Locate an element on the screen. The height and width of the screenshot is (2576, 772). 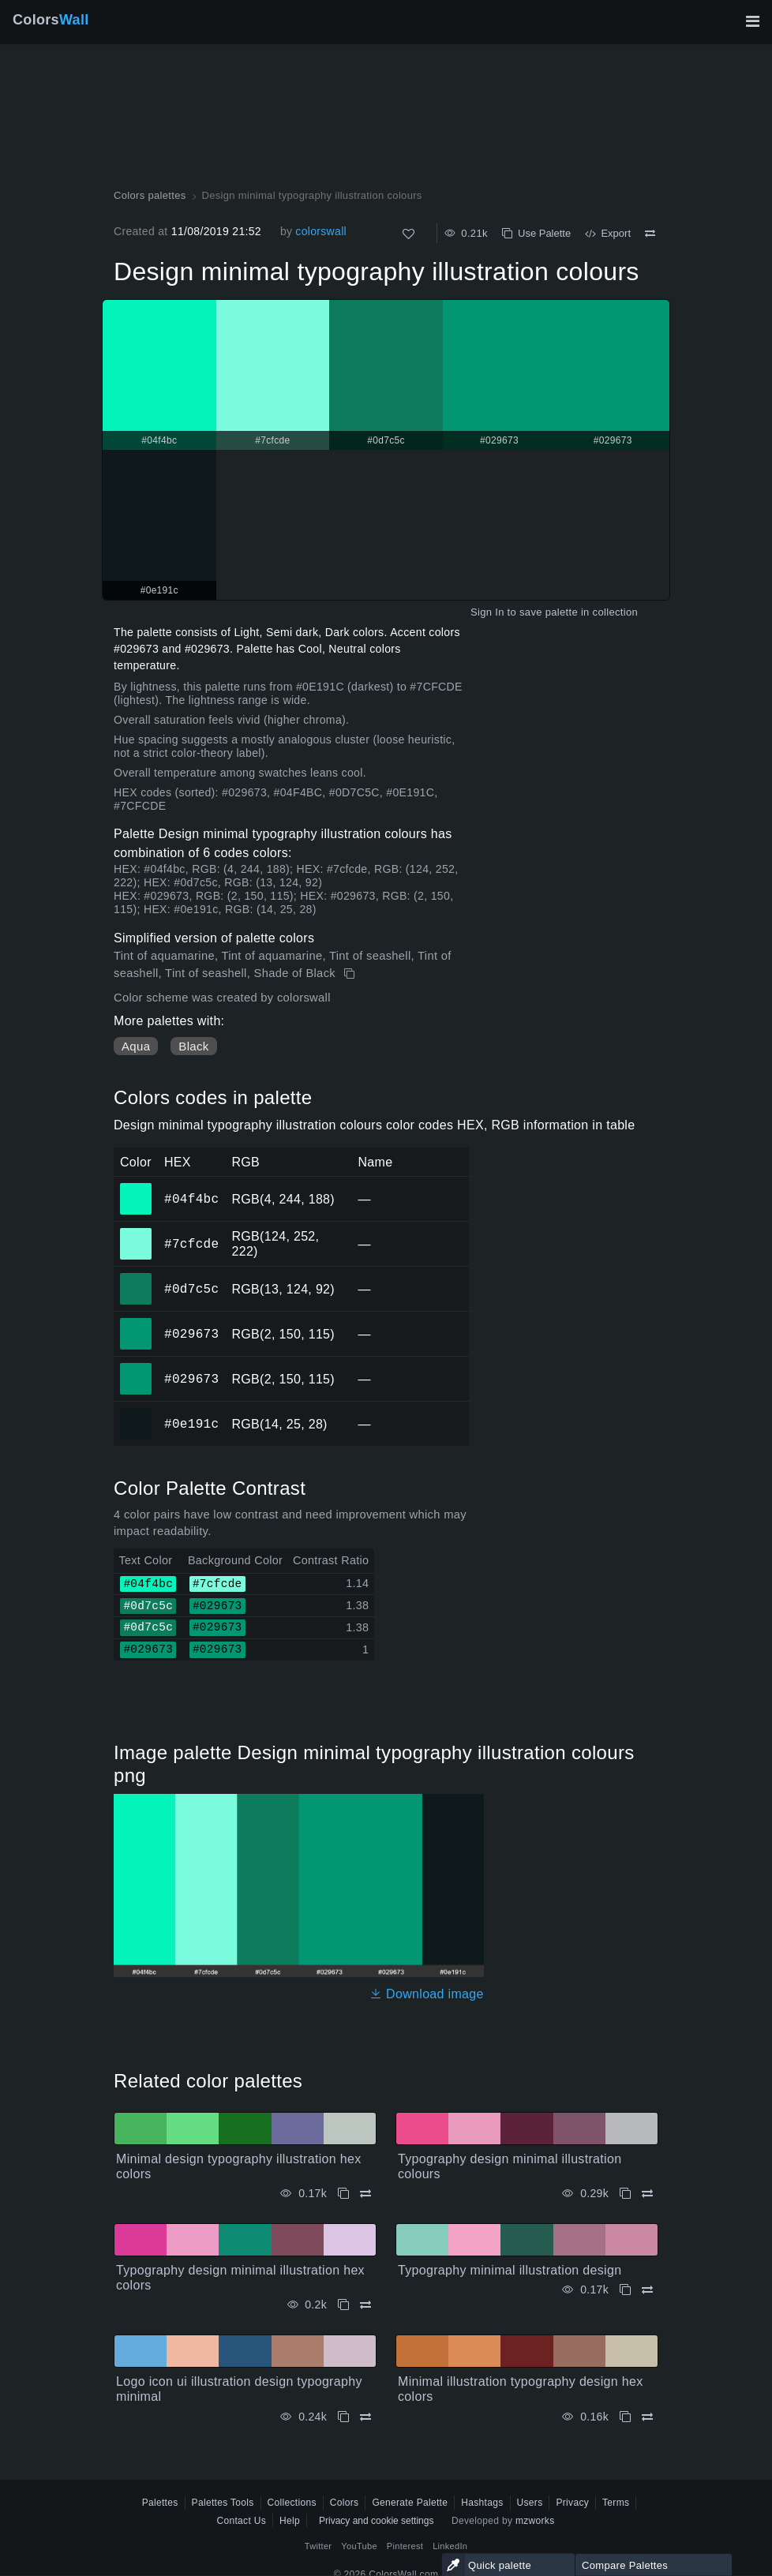
[Copy Minimal design typography illustration hex colors] is located at coordinates (343, 2193).